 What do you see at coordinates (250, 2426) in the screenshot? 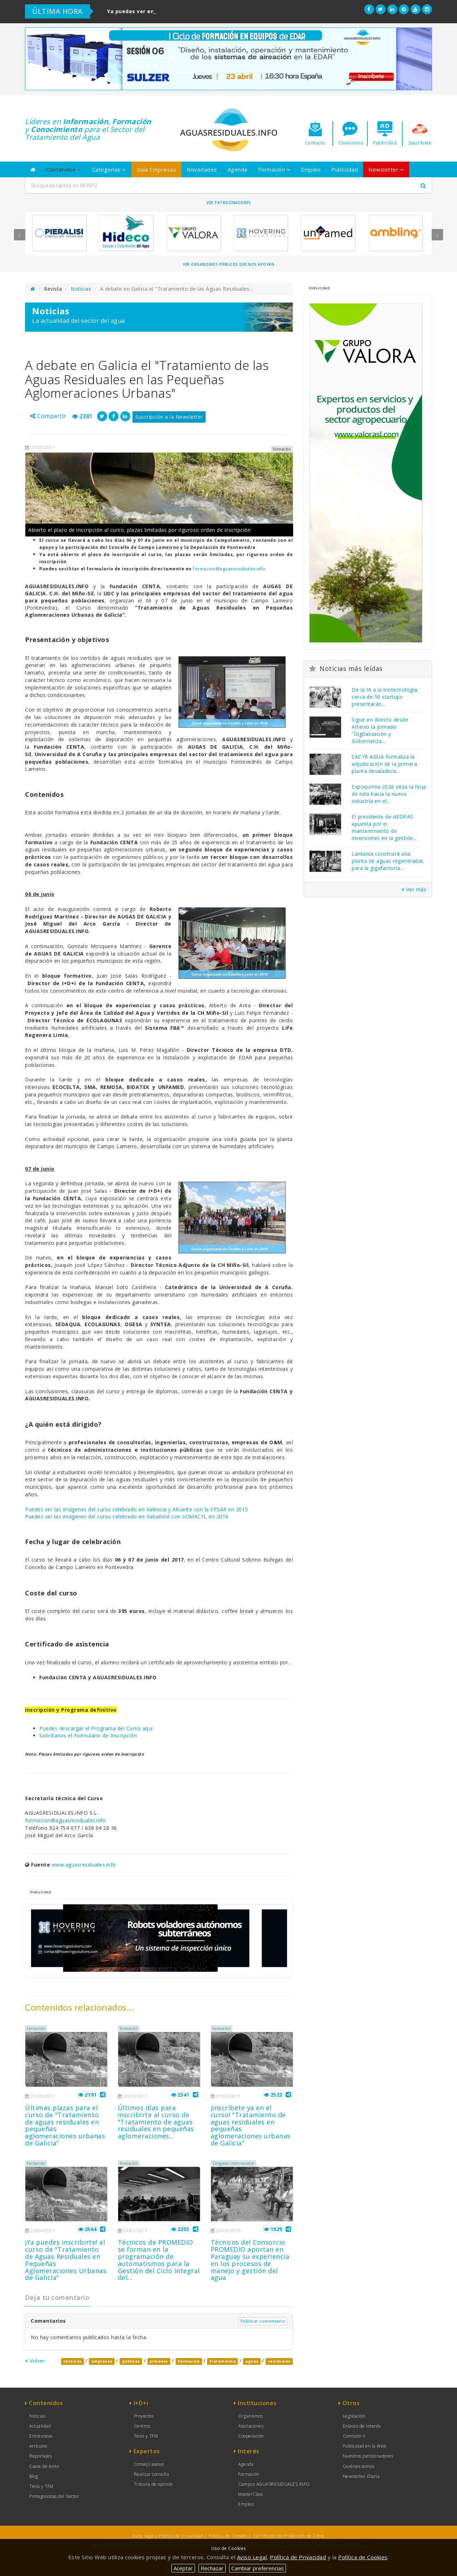
I see `Asociaciones` at bounding box center [250, 2426].